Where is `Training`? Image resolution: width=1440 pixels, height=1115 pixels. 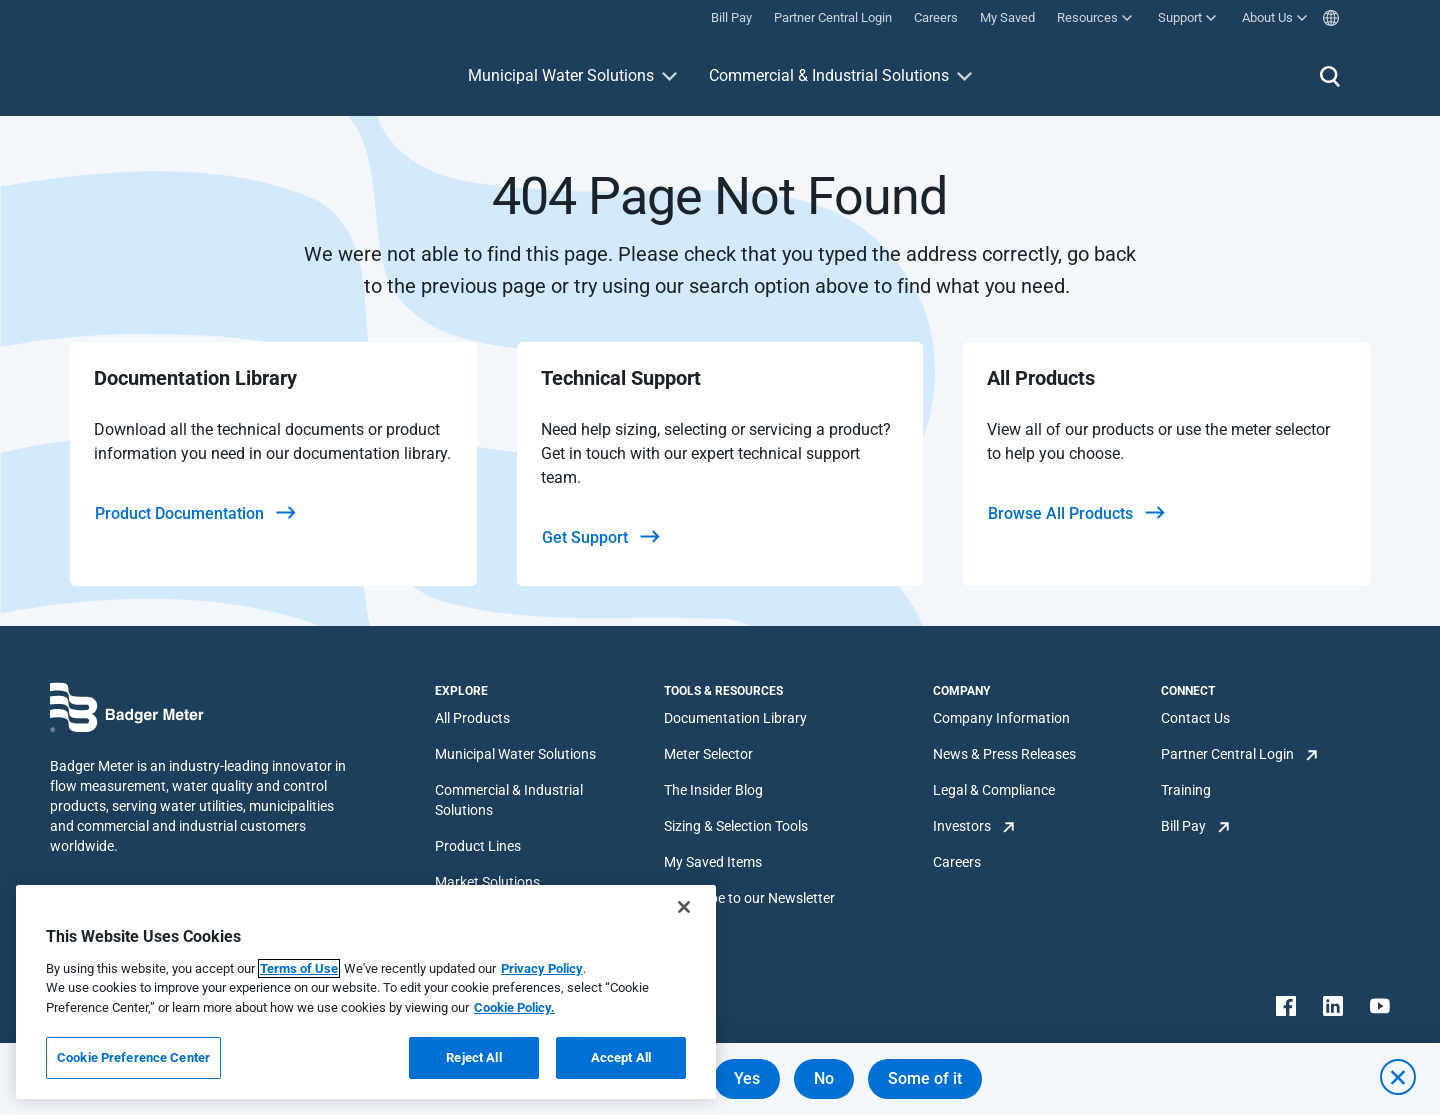
Training is located at coordinates (1186, 790).